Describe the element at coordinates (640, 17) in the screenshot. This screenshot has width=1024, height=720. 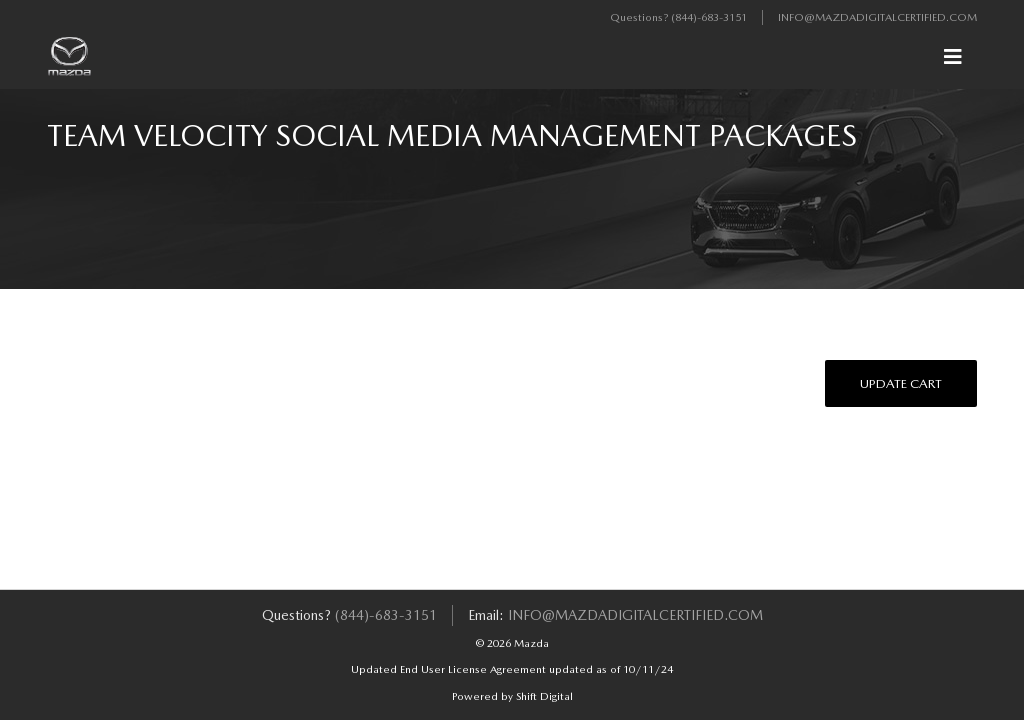
I see `Questions?` at that location.